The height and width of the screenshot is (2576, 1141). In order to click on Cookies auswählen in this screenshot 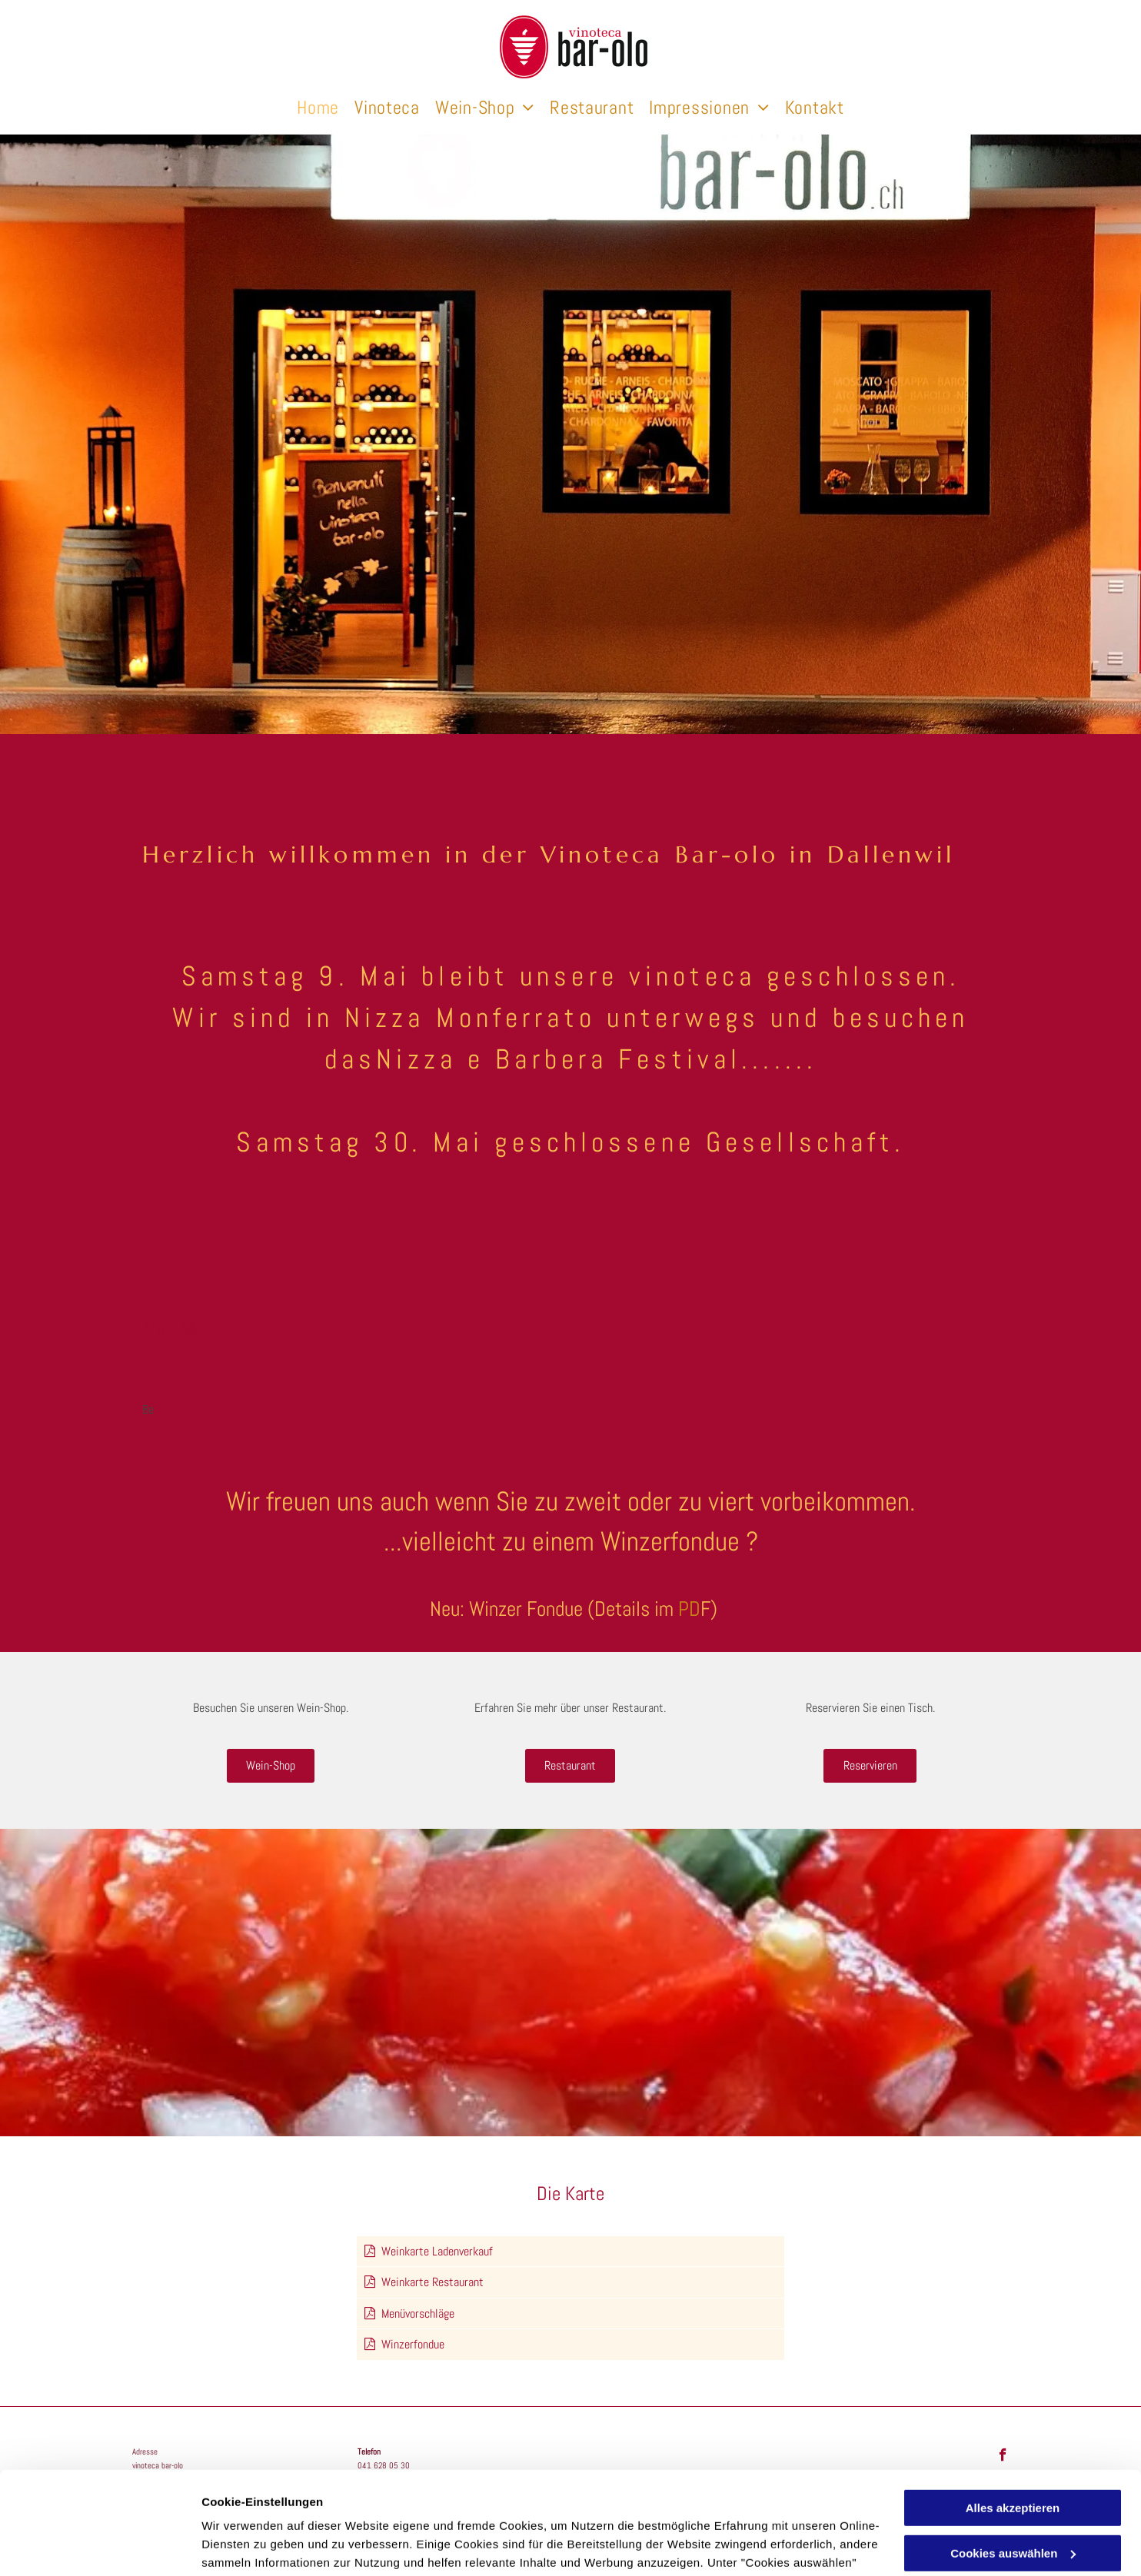, I will do `click(255, 2545)`.